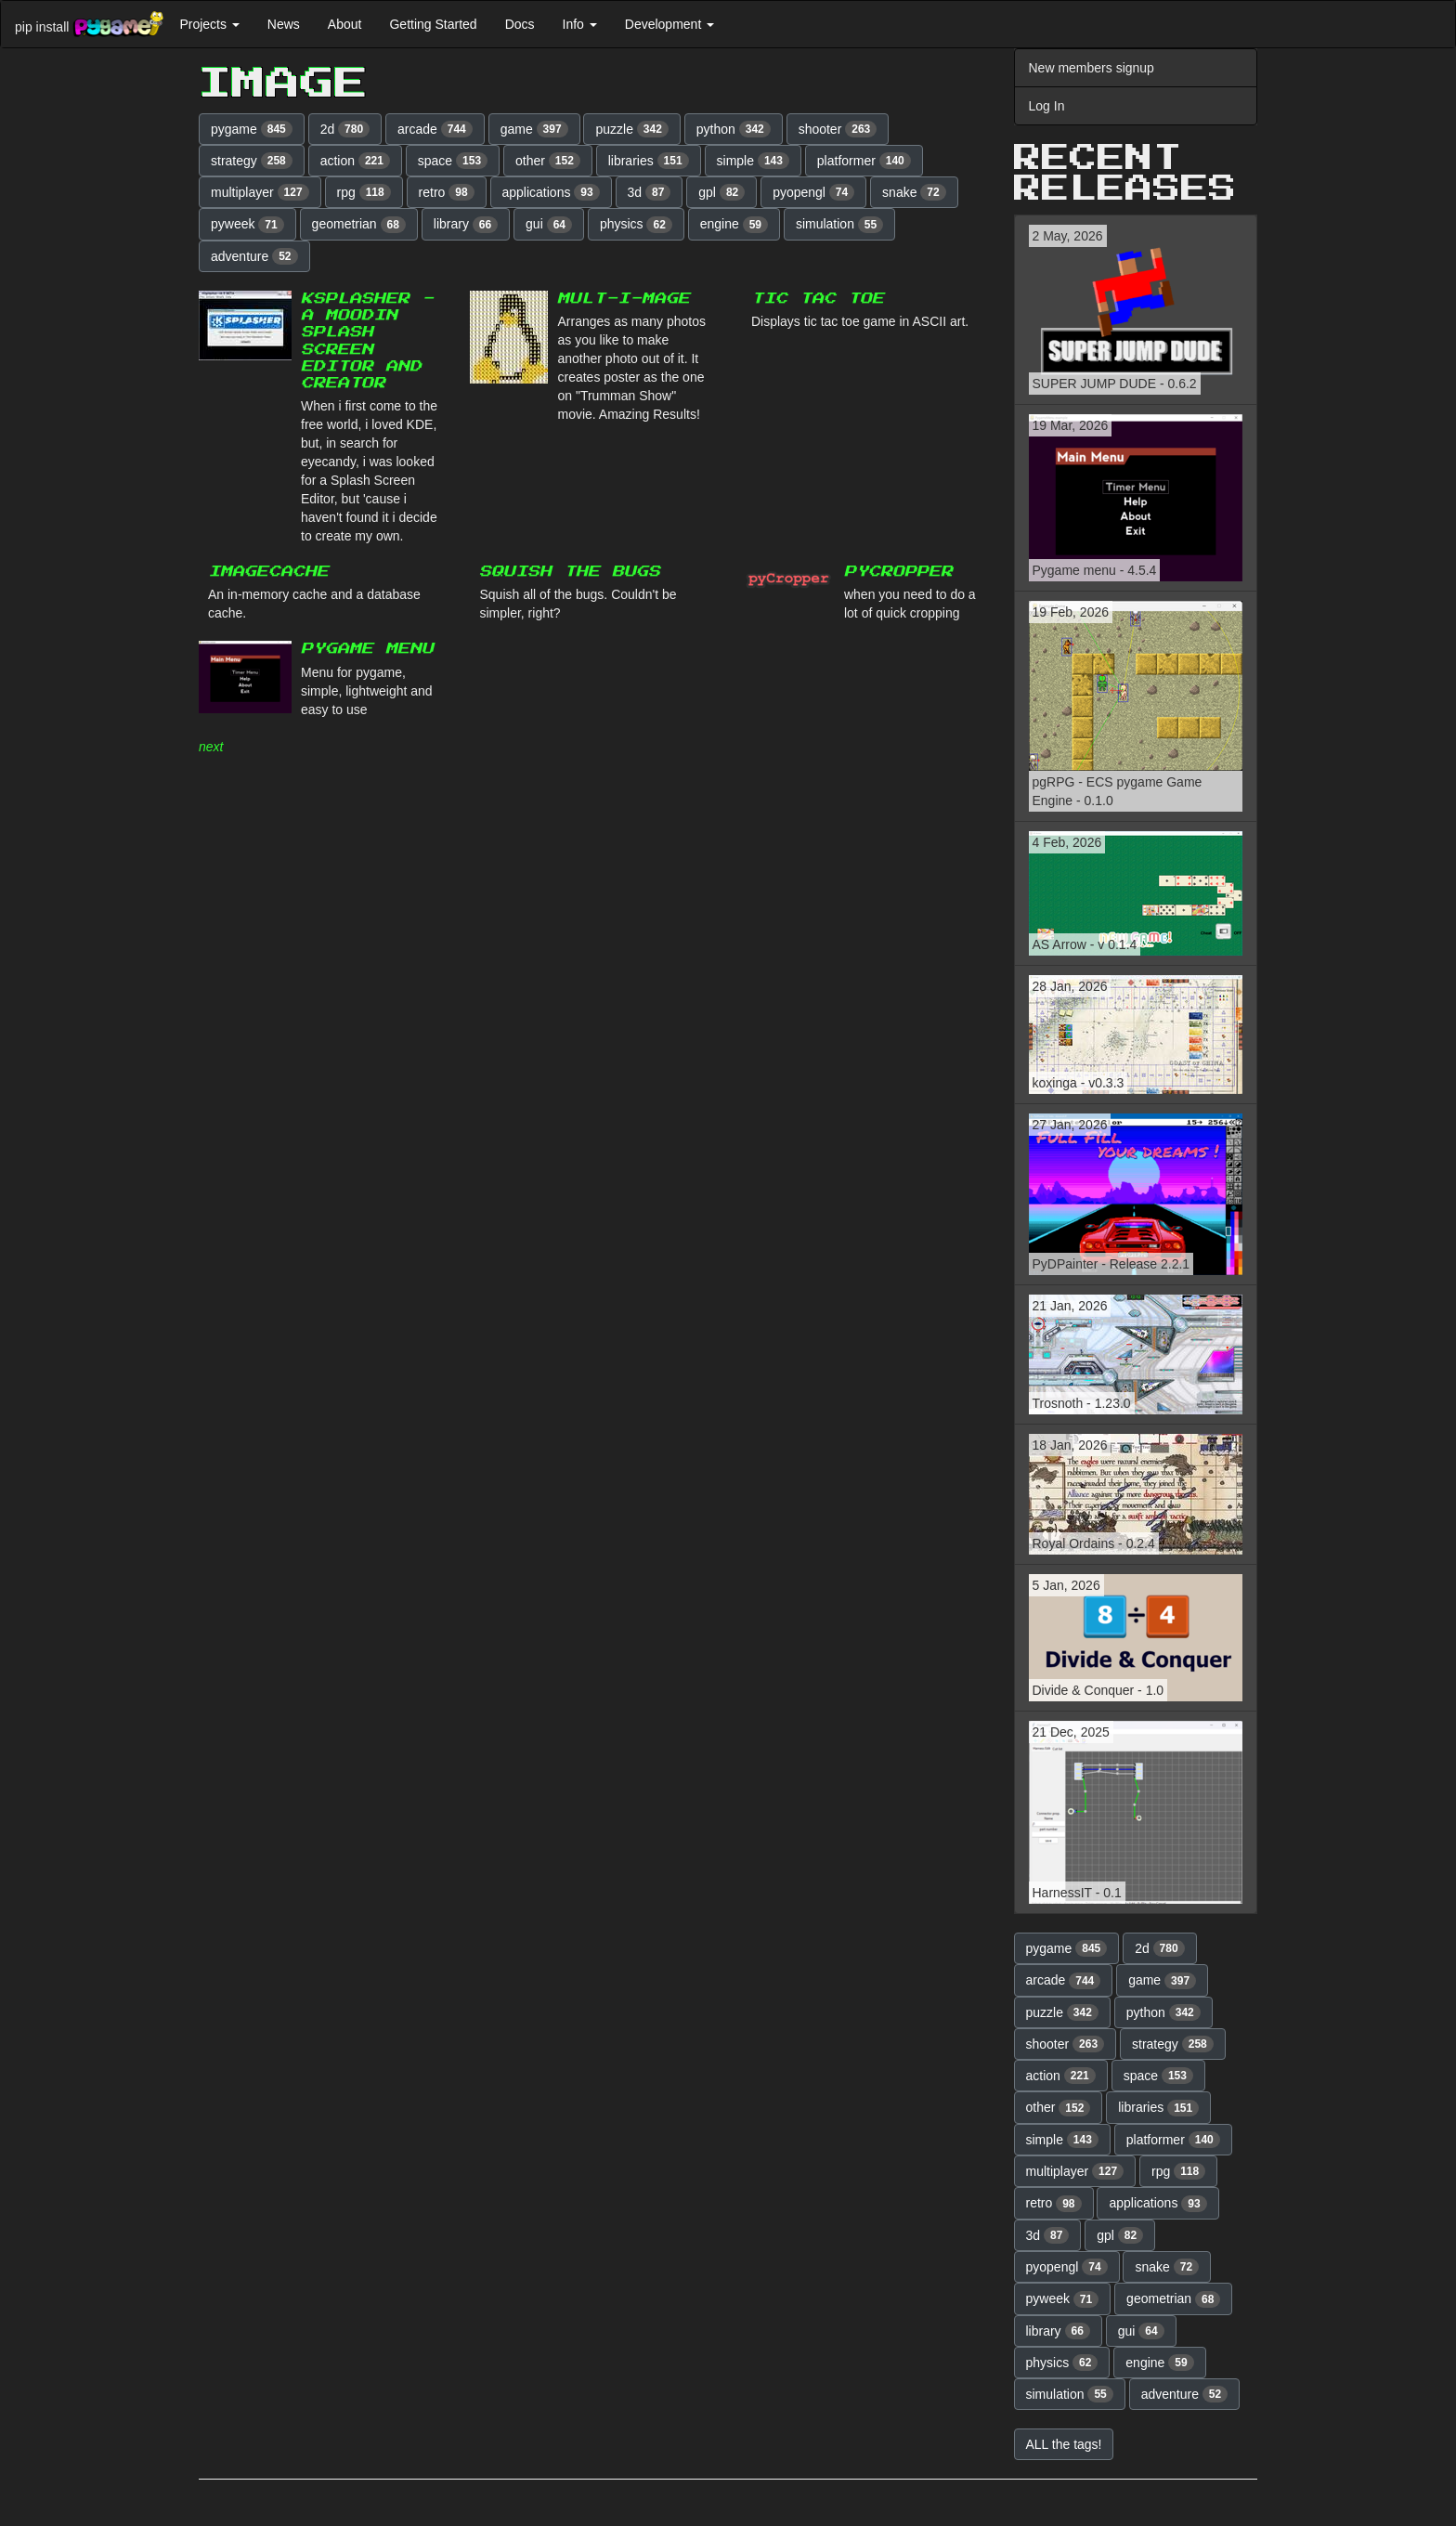 This screenshot has width=1456, height=2526. What do you see at coordinates (839, 224) in the screenshot?
I see `simulation [button]` at bounding box center [839, 224].